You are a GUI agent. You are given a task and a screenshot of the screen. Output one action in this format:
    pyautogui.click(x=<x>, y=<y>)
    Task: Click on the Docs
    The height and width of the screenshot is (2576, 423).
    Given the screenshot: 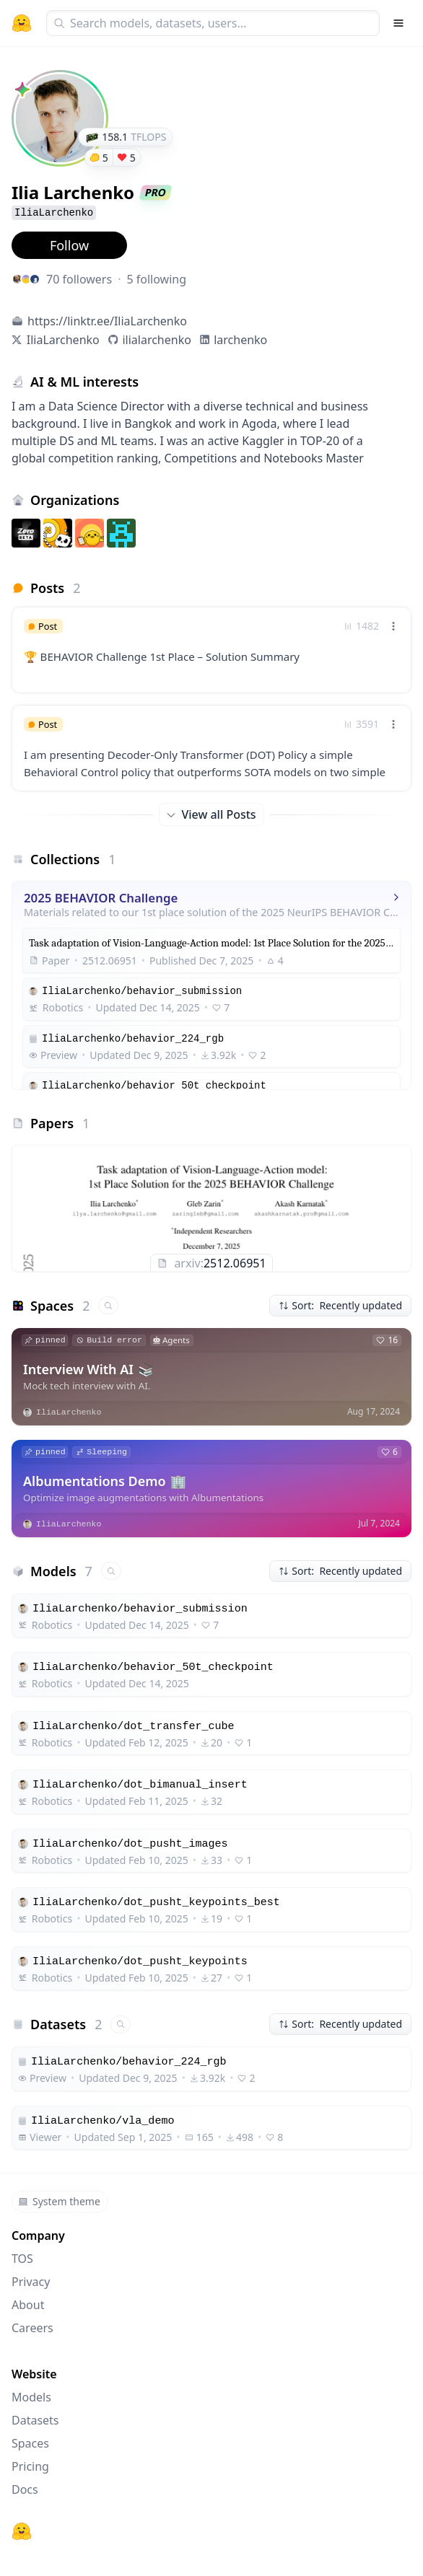 What is the action you would take?
    pyautogui.click(x=25, y=2489)
    